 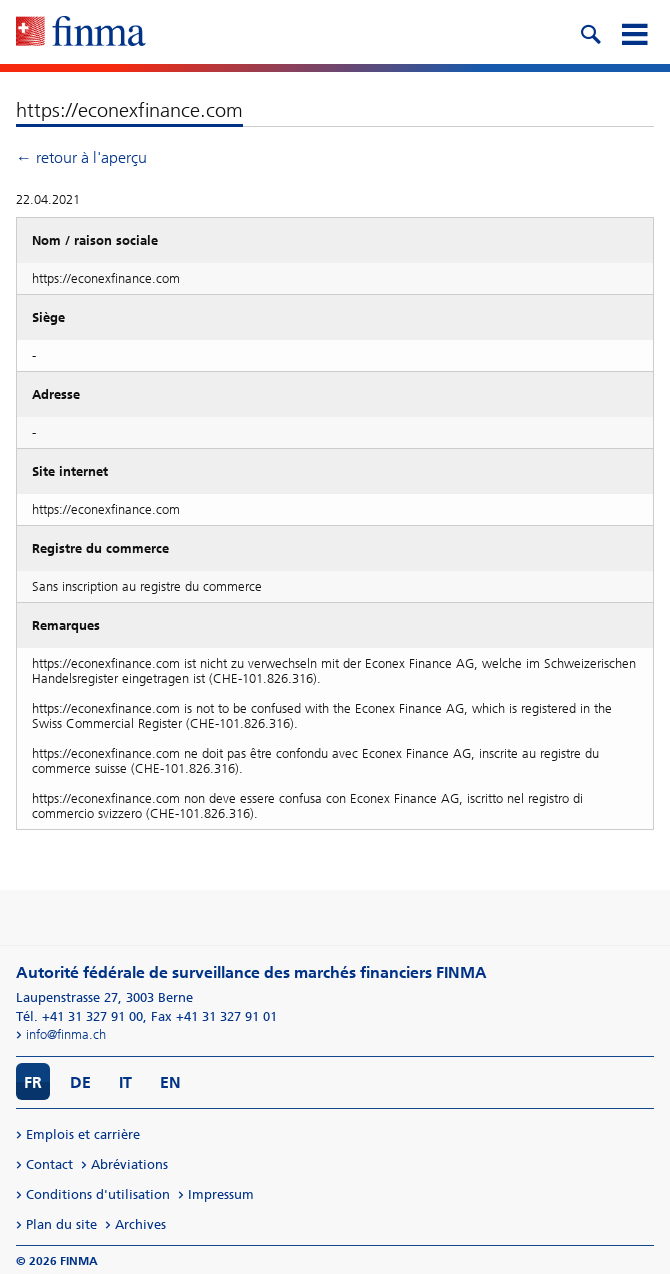 I want to click on Conditions d'utilisation, so click(x=98, y=1194).